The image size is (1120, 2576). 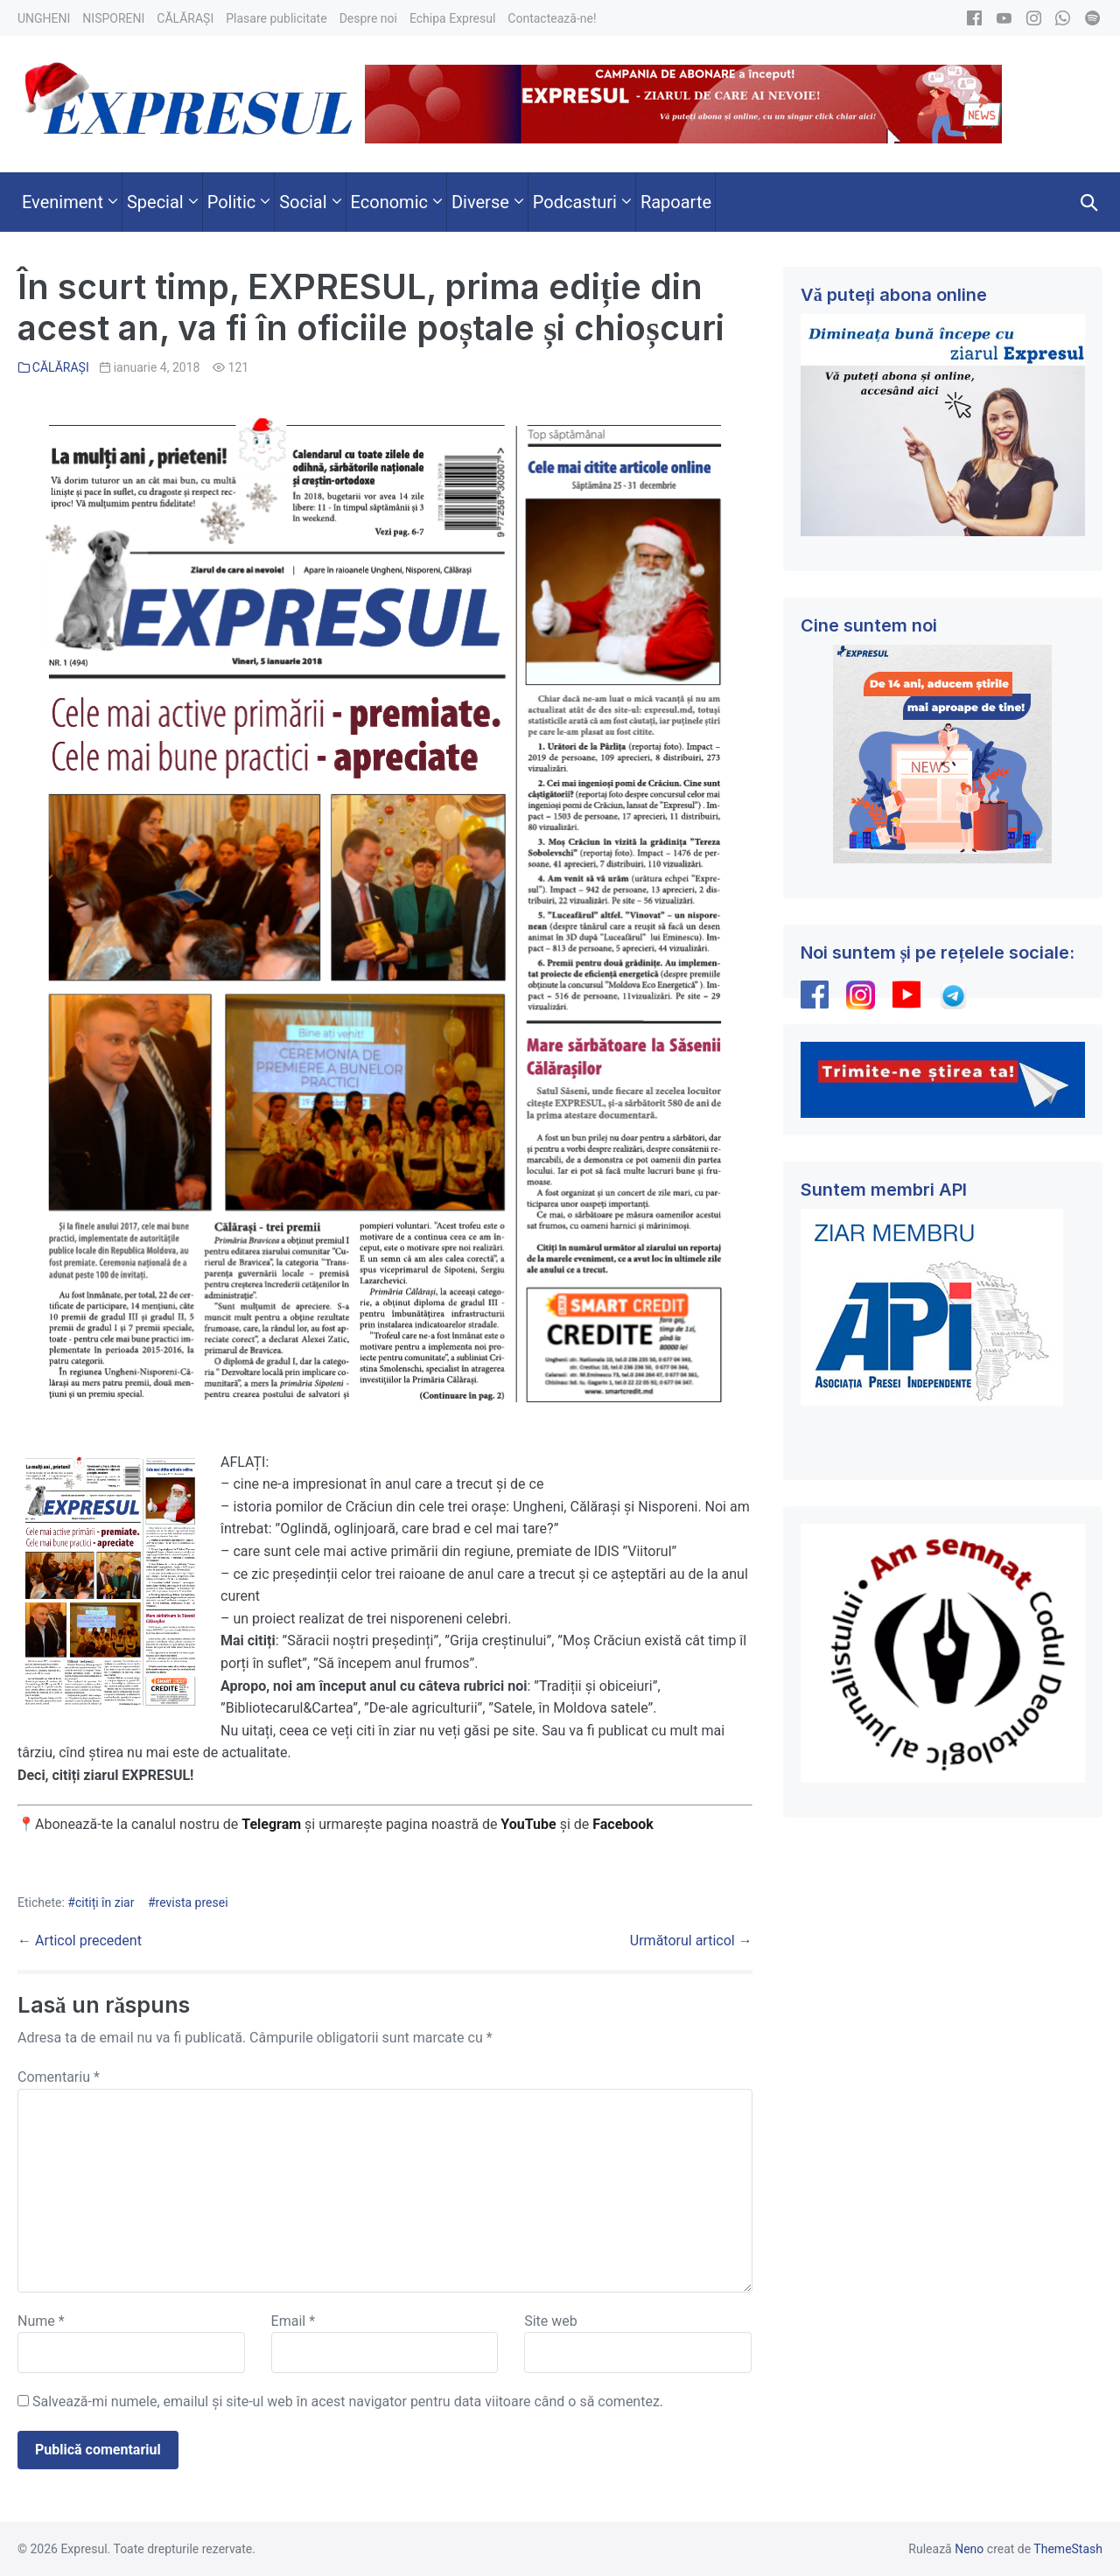 I want to click on Email, so click(x=293, y=2321).